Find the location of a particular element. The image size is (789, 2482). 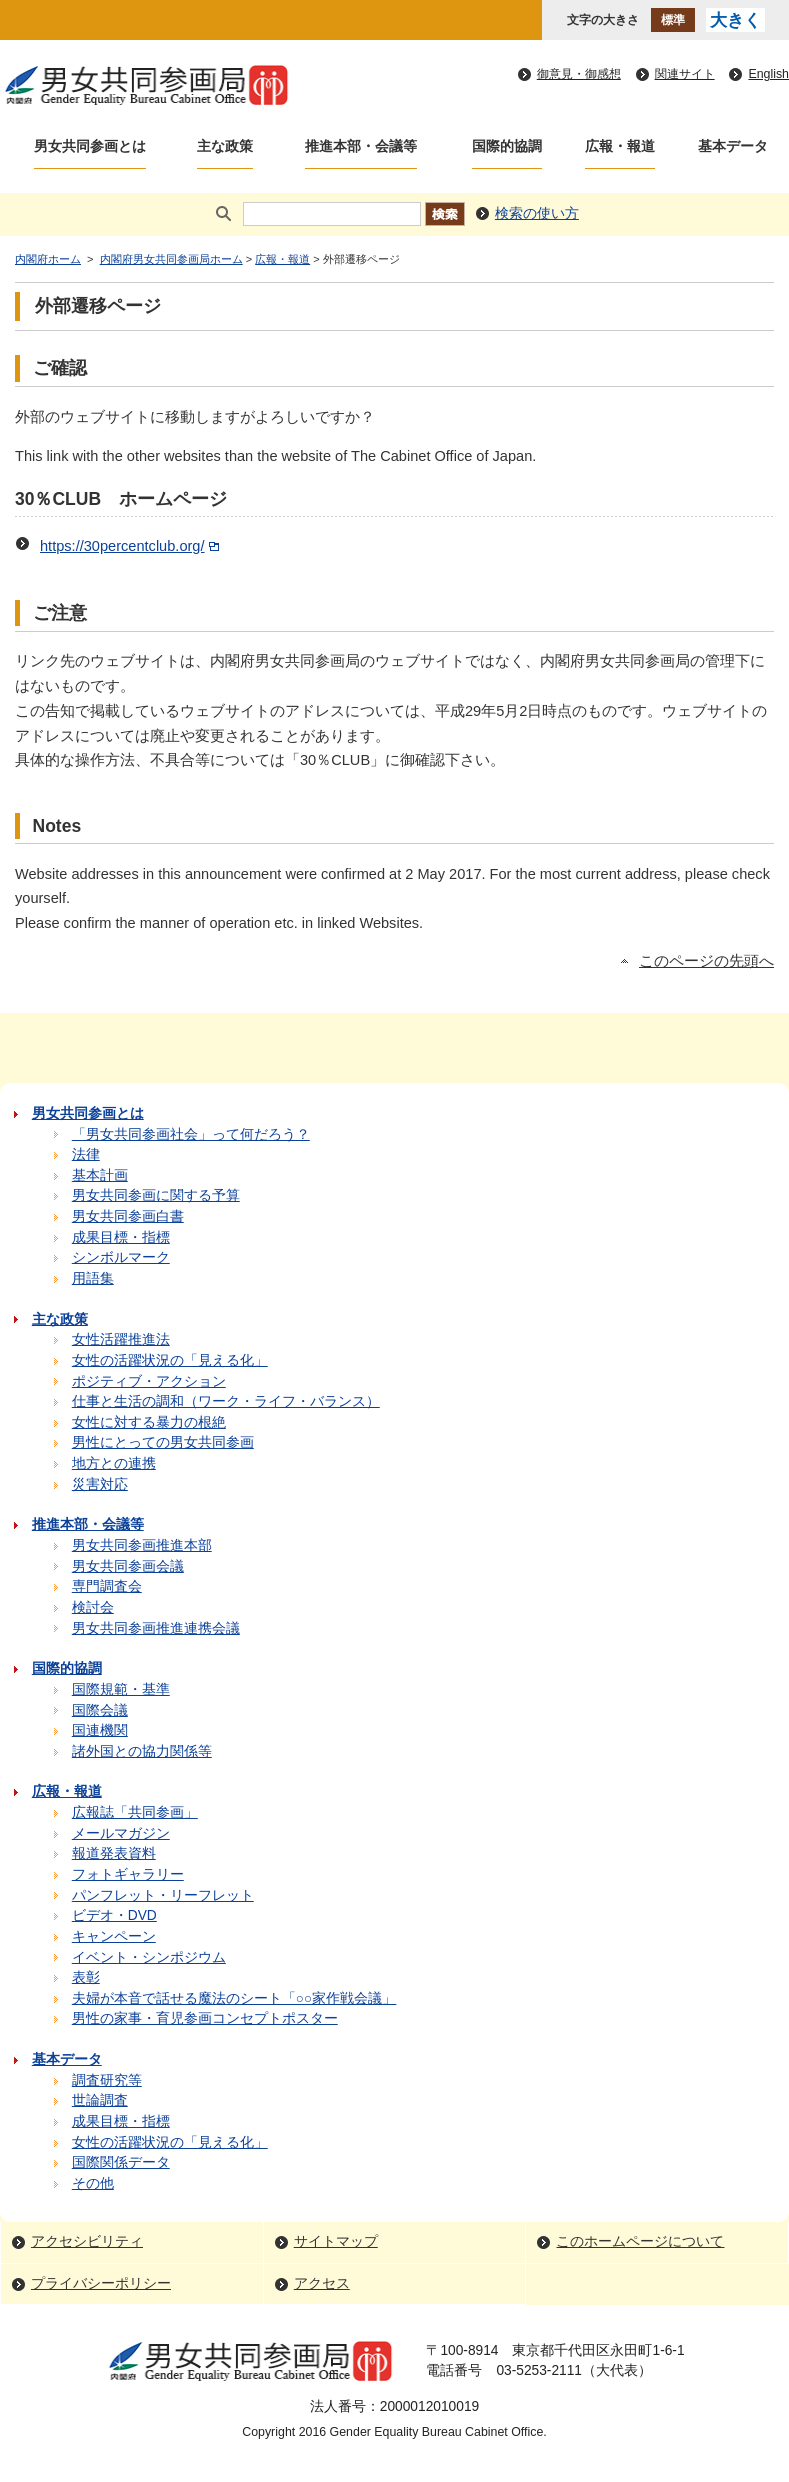

アクセシビリティ is located at coordinates (87, 2241).